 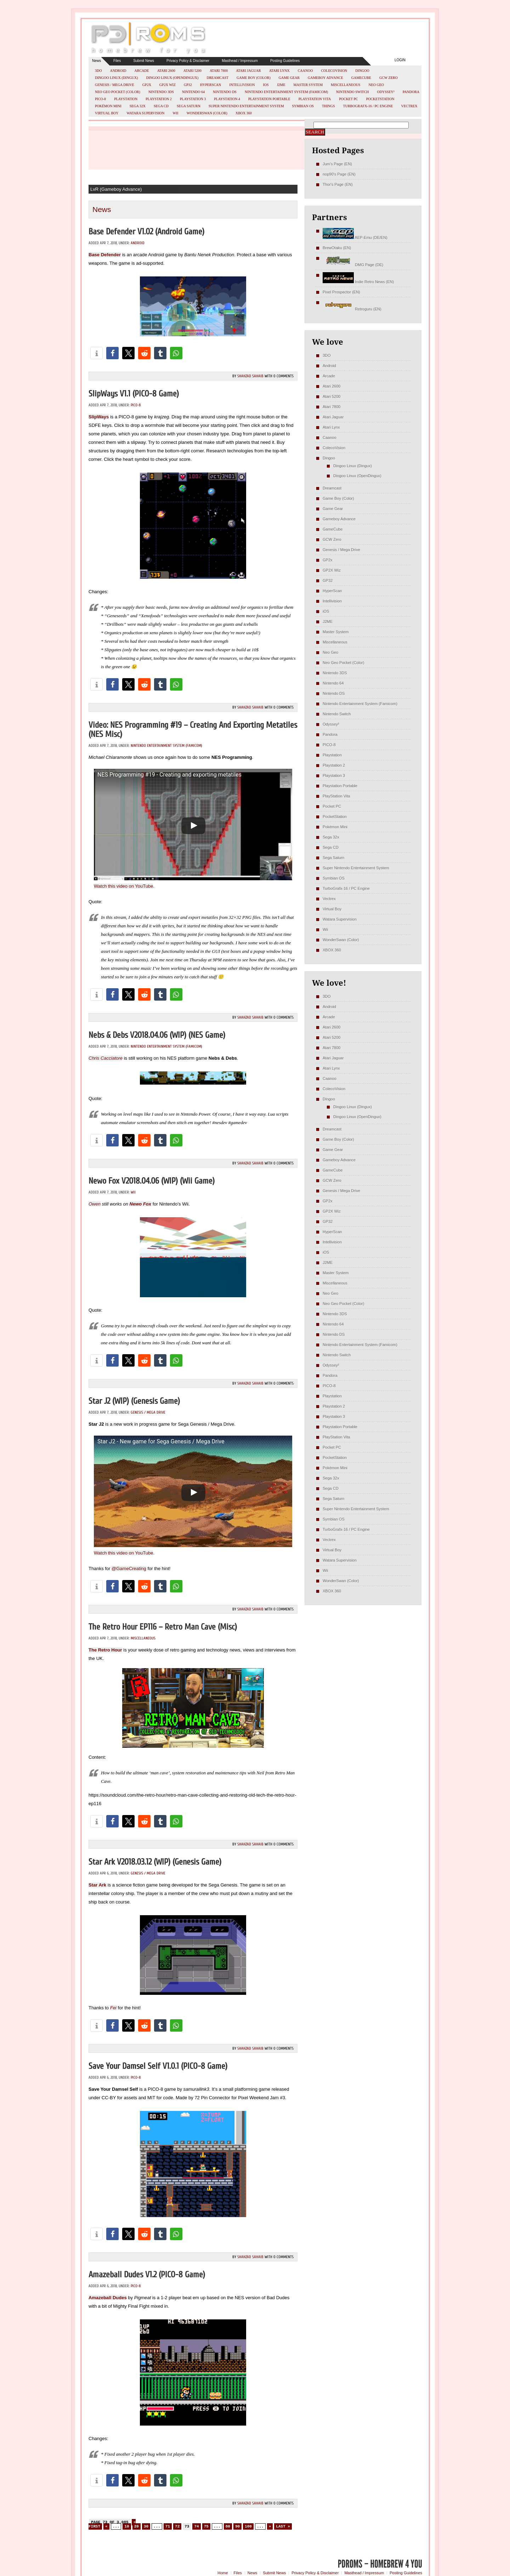 What do you see at coordinates (285, 61) in the screenshot?
I see `Posting Guidelines` at bounding box center [285, 61].